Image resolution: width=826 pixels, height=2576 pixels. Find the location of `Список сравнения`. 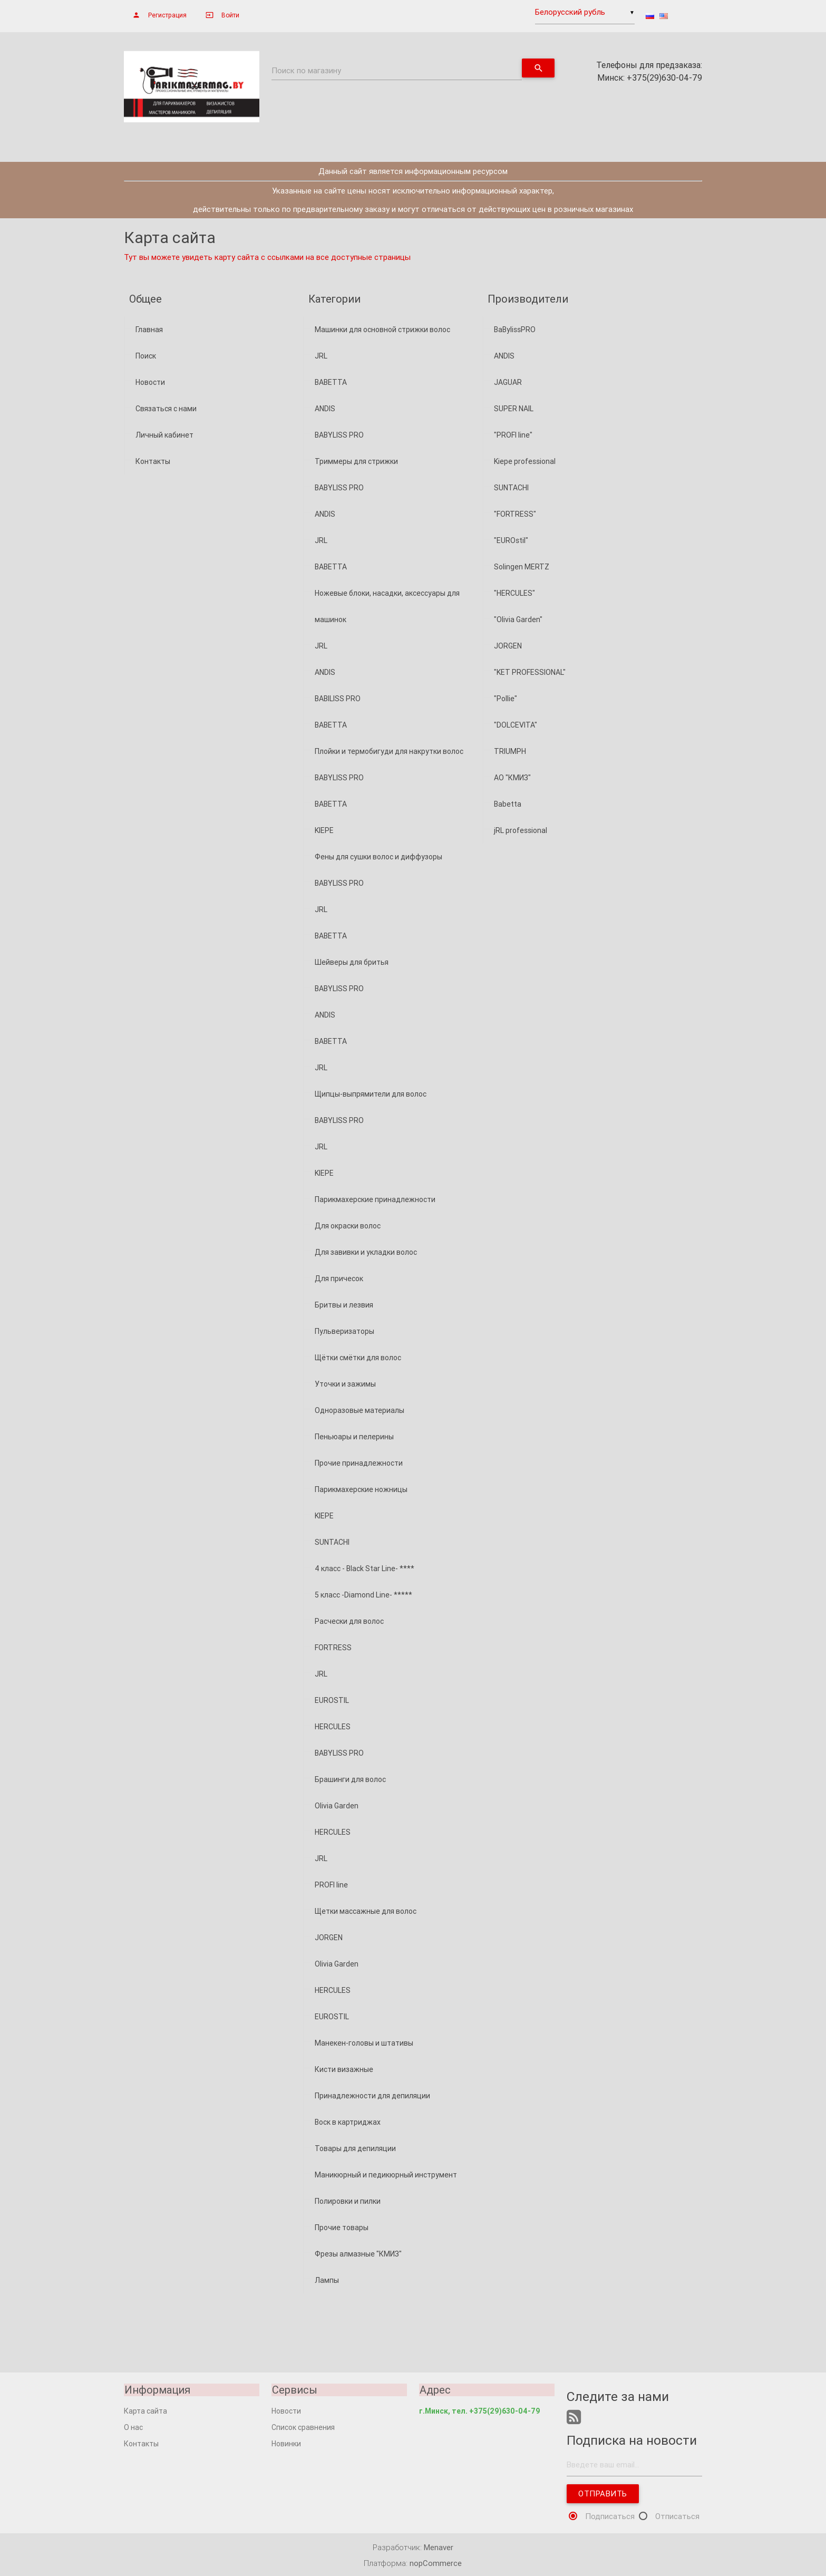

Список сравнения is located at coordinates (303, 2427).